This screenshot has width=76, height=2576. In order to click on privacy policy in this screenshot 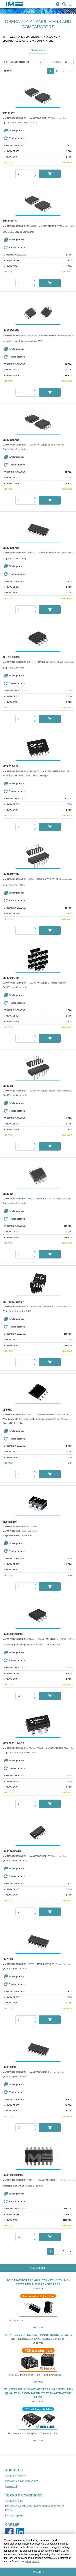, I will do `click(32, 2561)`.